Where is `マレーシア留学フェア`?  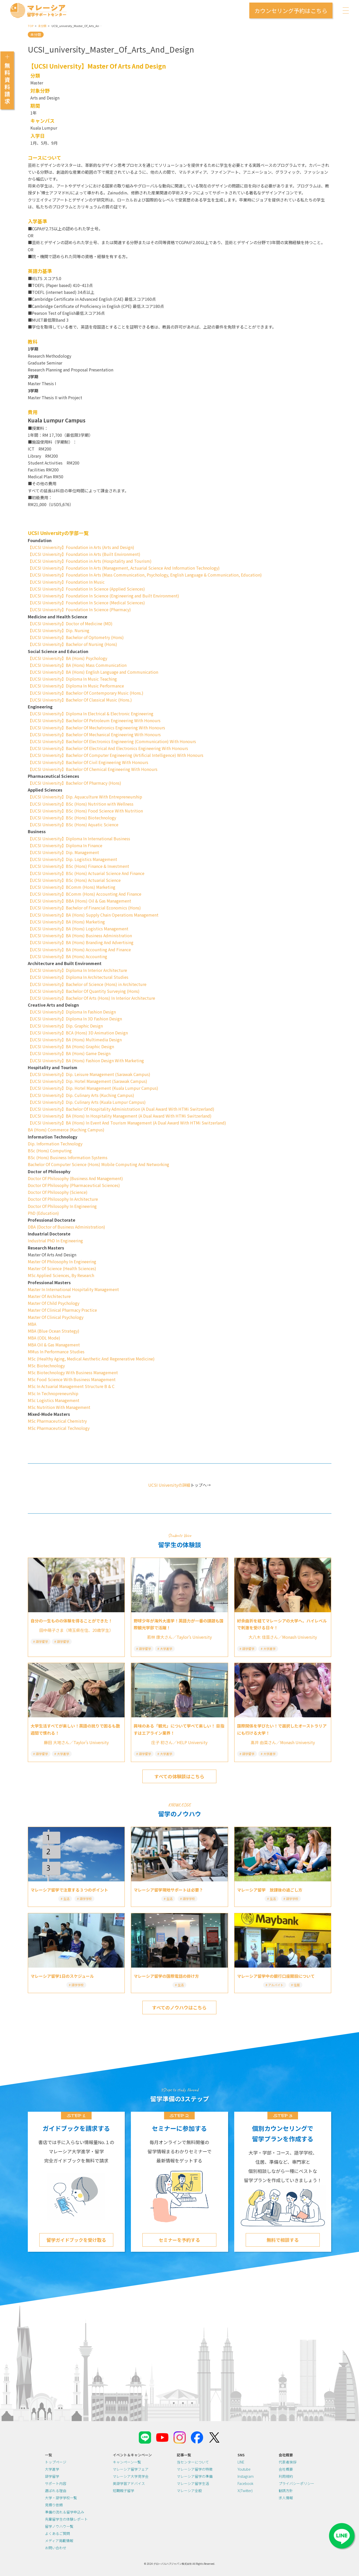
マレーシア留学フェア is located at coordinates (130, 2469).